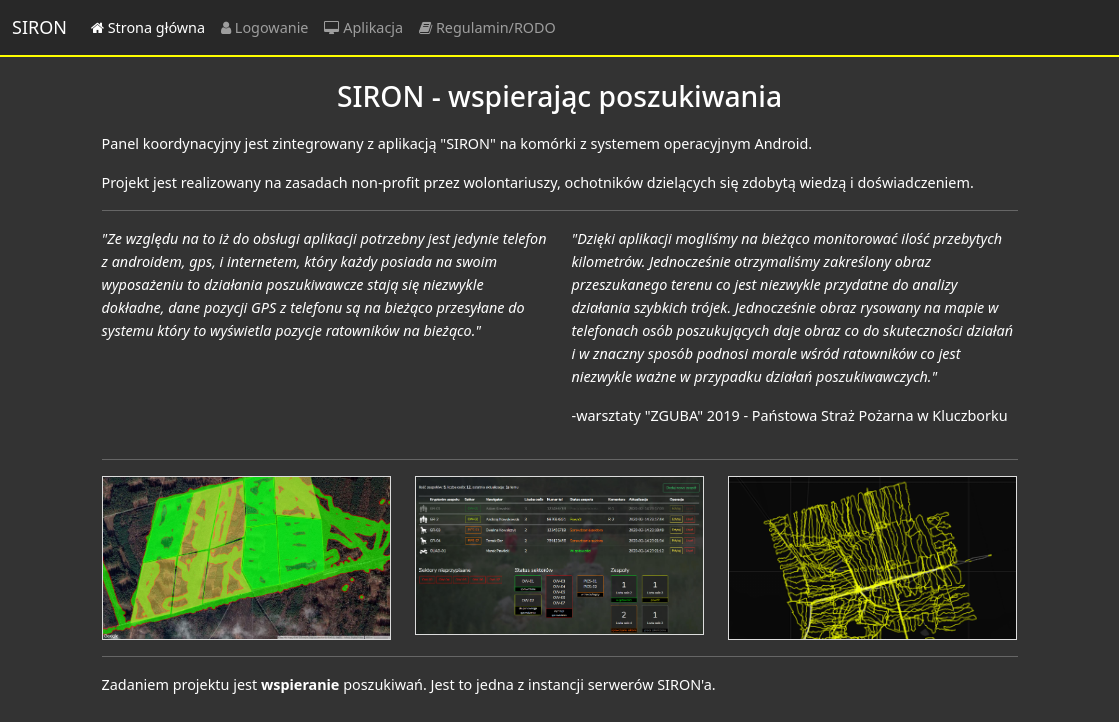 This screenshot has width=1119, height=722. Describe the element at coordinates (363, 27) in the screenshot. I see `Aplikacja` at that location.